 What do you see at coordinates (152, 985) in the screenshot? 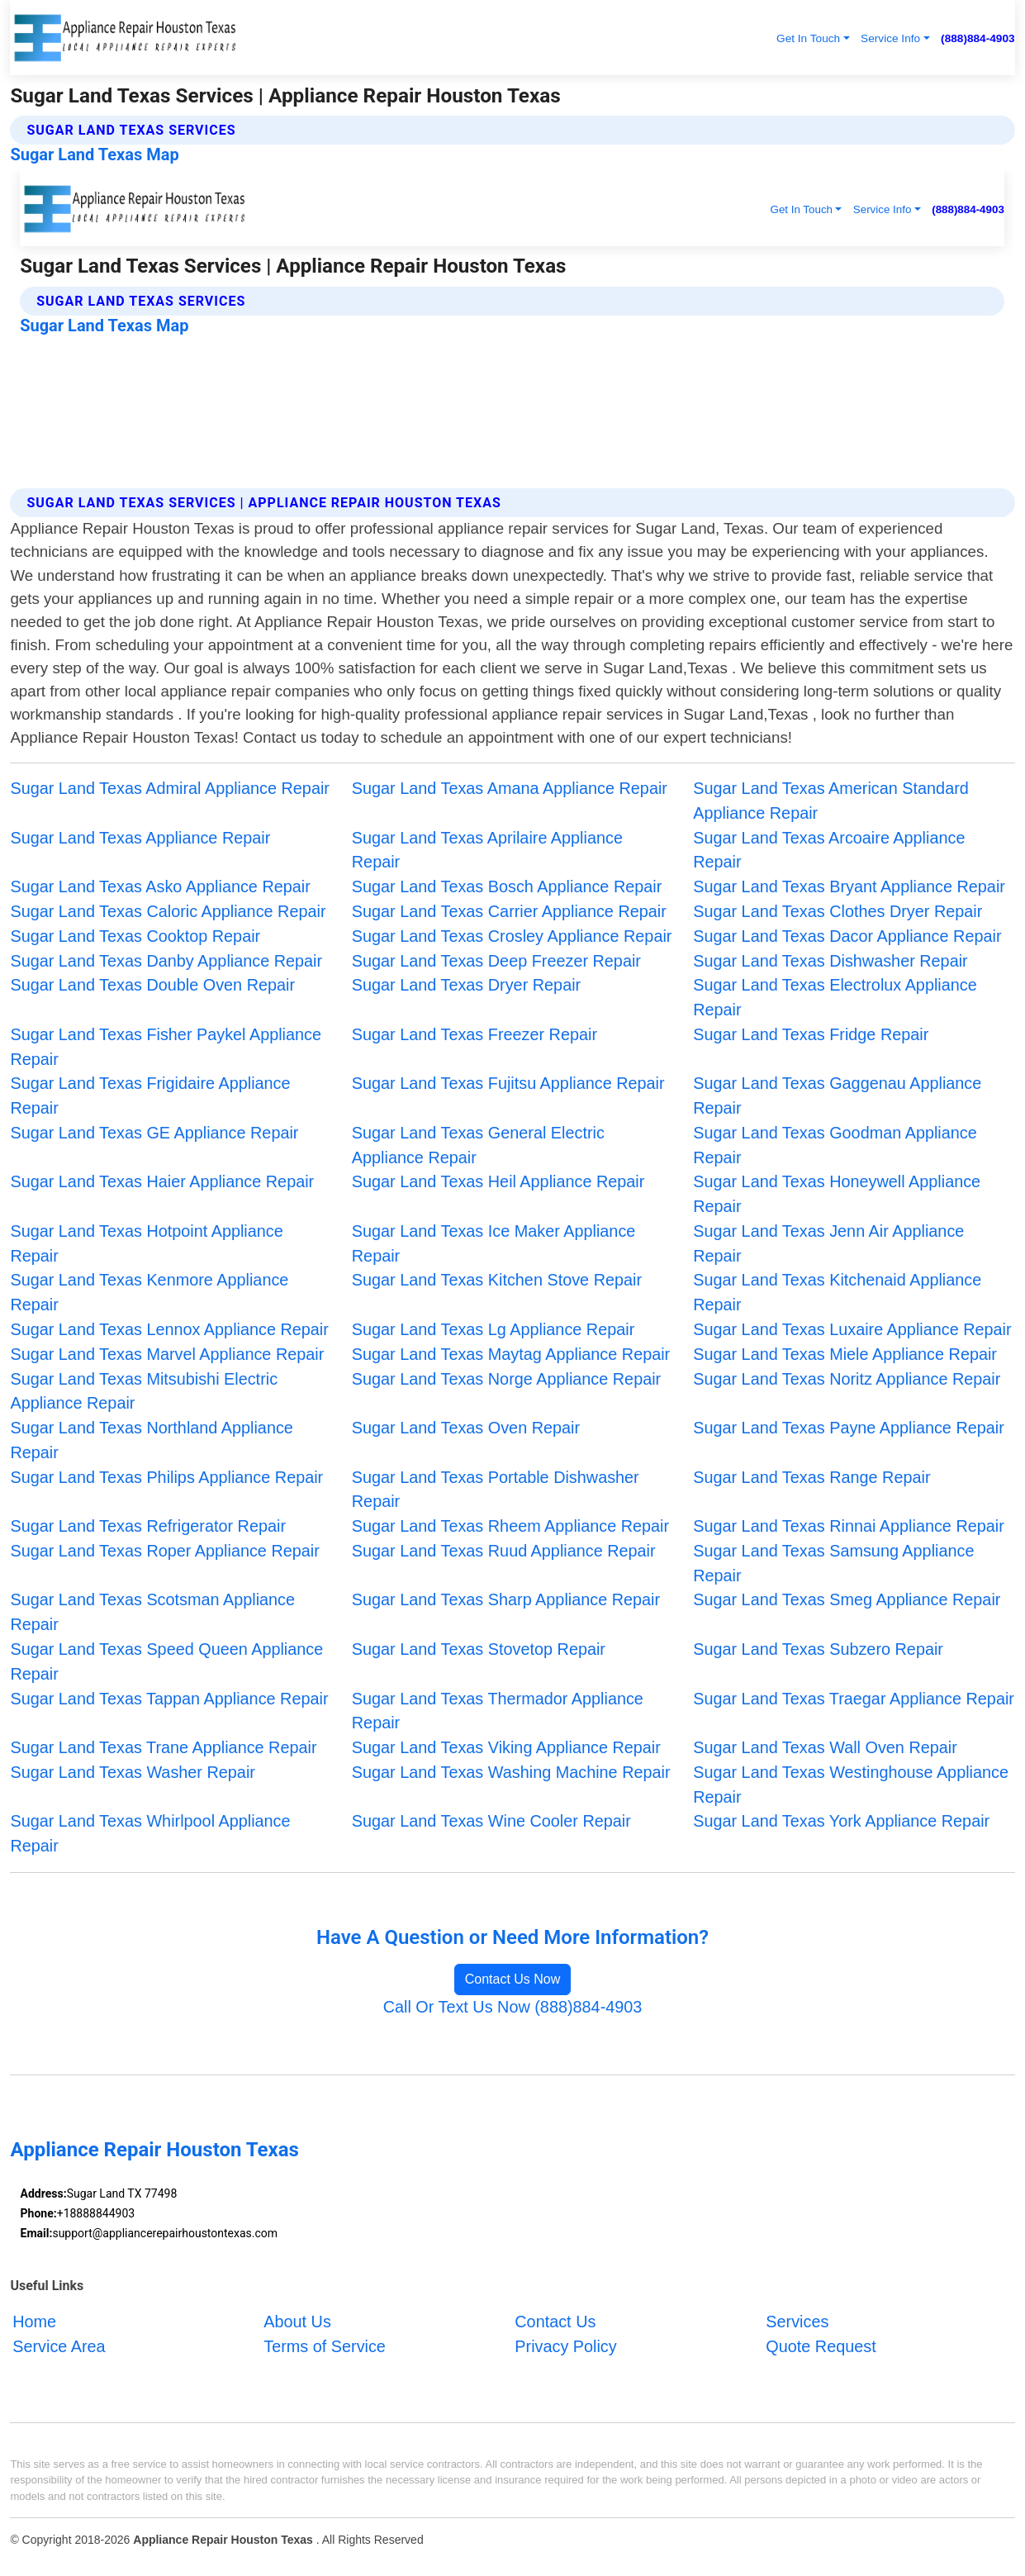
I see `Sugar Land Texas Double Oven Repair` at bounding box center [152, 985].